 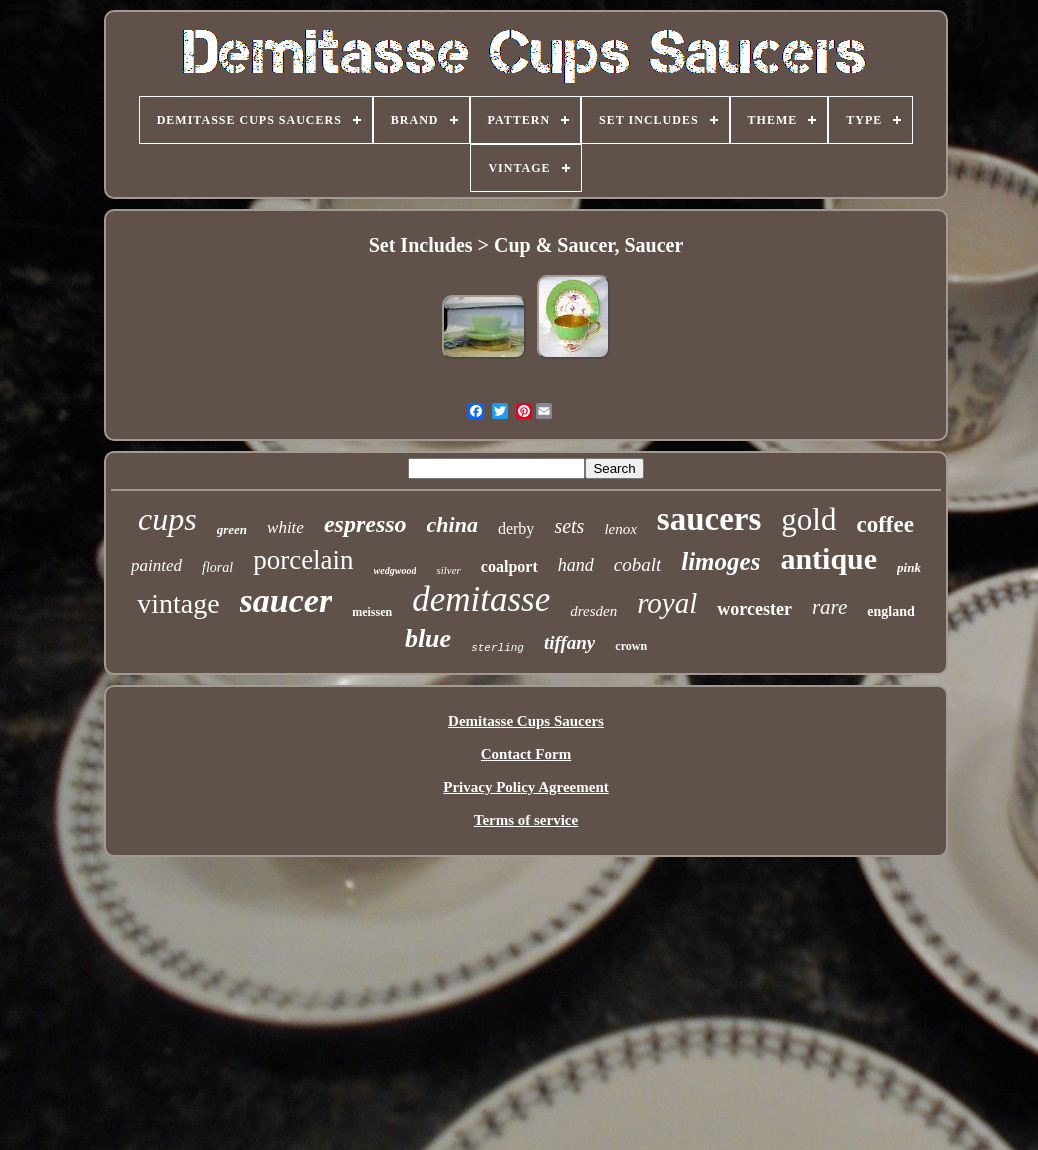 What do you see at coordinates (156, 565) in the screenshot?
I see `painted` at bounding box center [156, 565].